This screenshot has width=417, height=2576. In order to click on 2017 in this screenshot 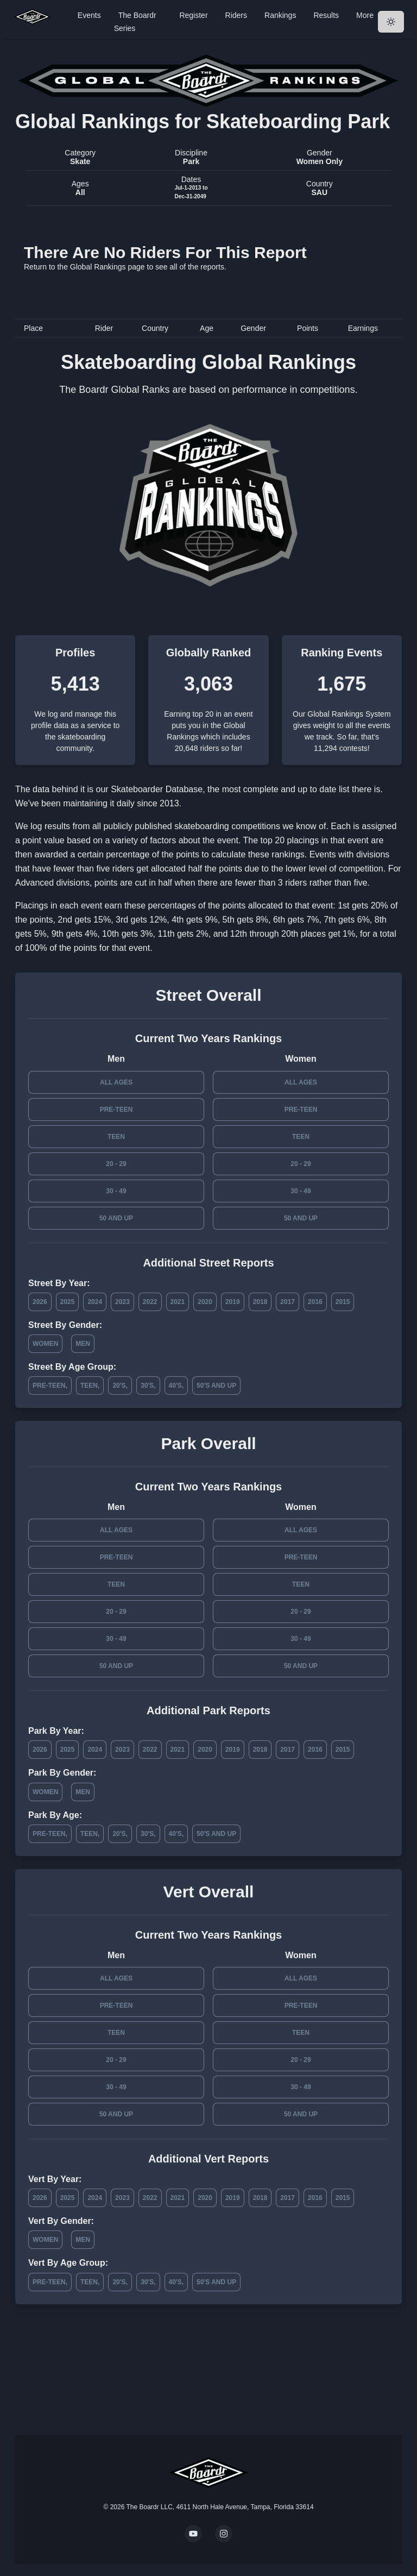, I will do `click(287, 1302)`.